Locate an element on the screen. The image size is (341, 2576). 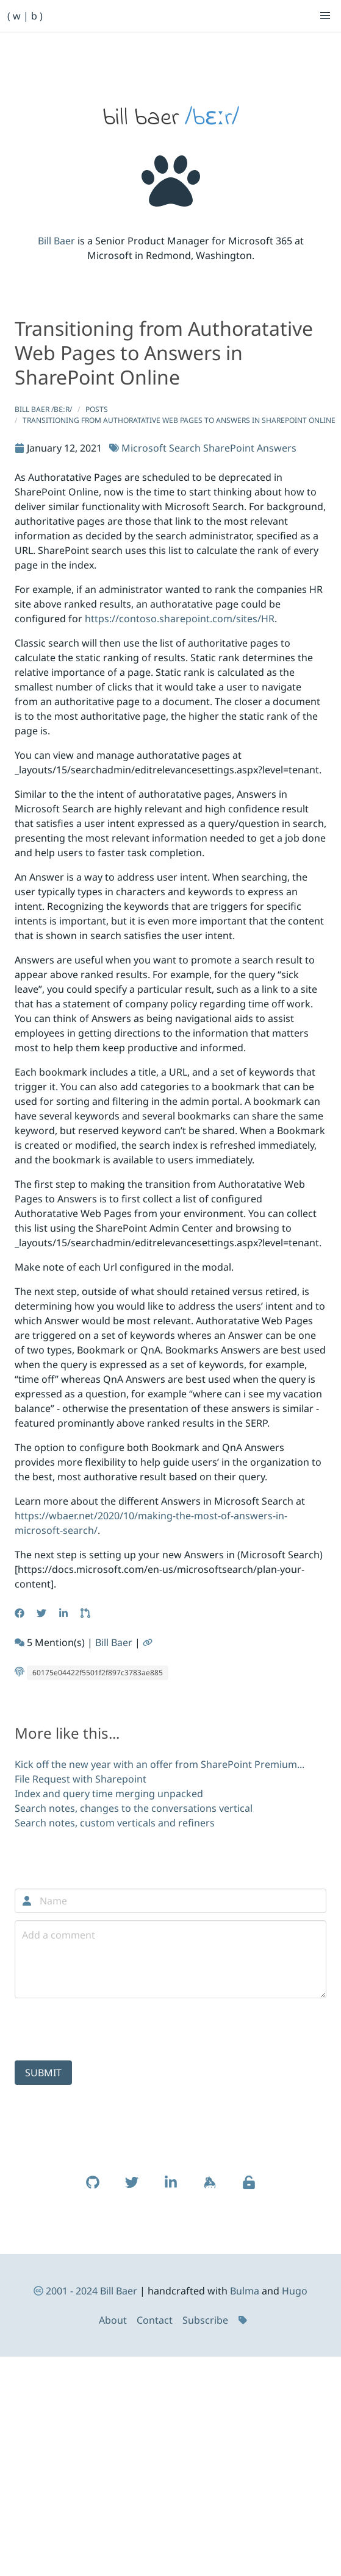
[presentation] is located at coordinates (107, 2029).